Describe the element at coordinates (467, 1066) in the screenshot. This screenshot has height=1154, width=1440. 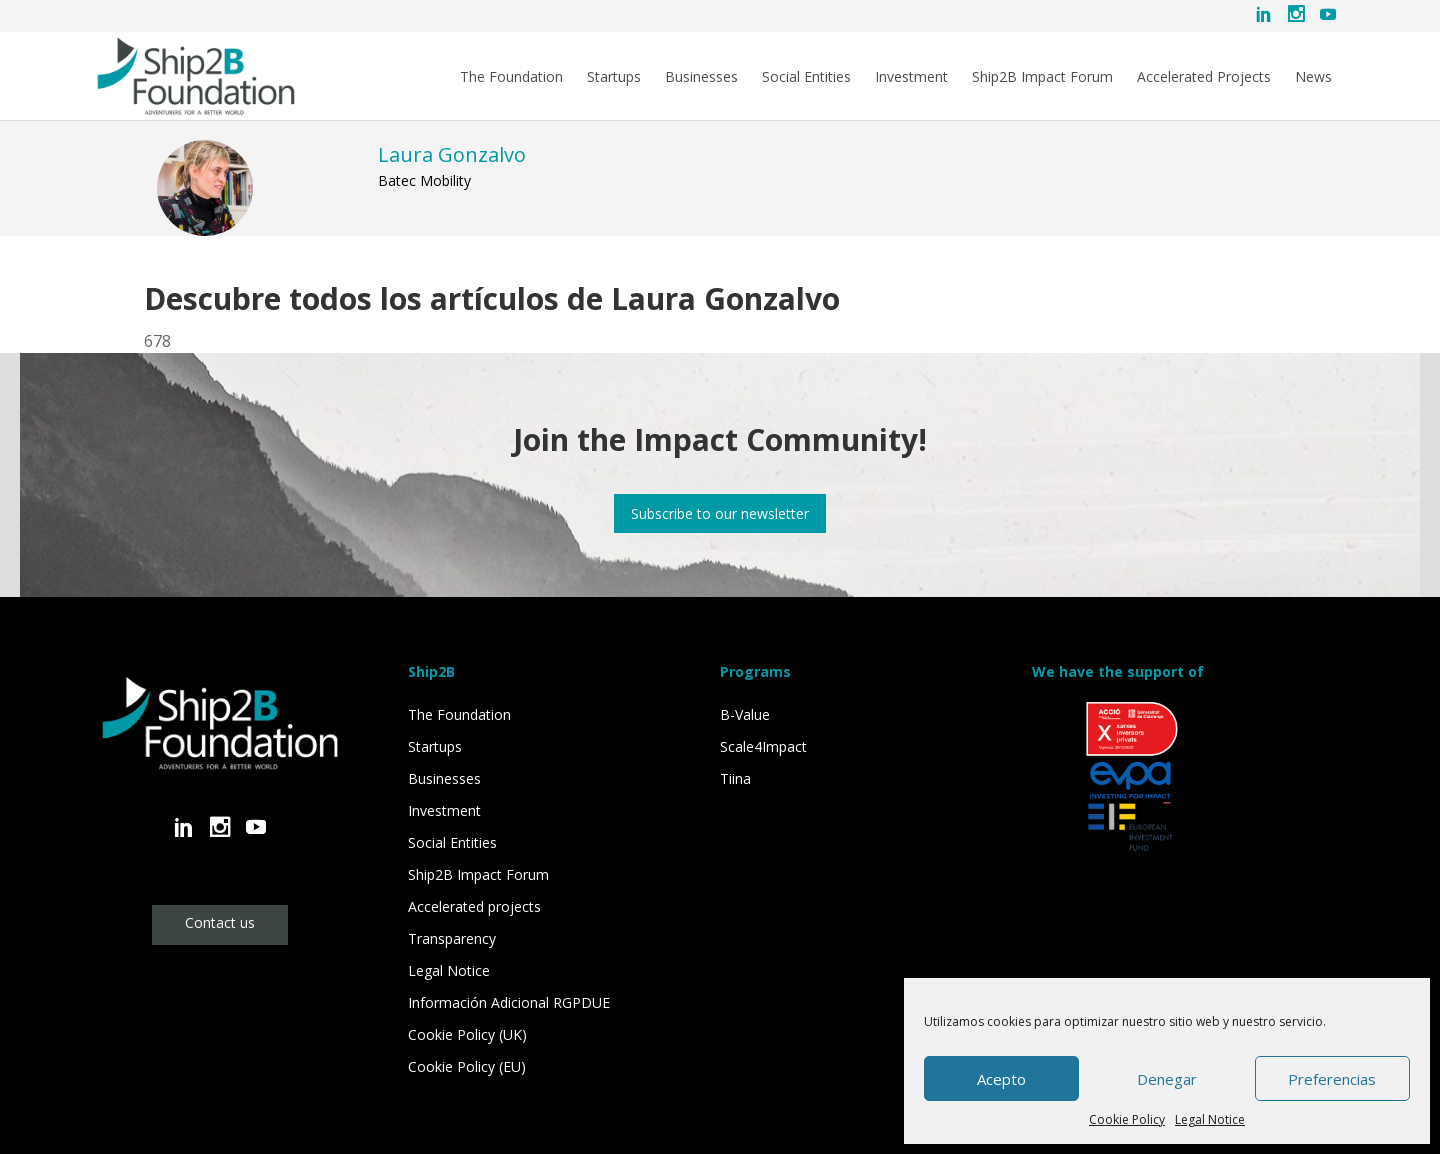
I see `Cookie Policy (EU)` at that location.